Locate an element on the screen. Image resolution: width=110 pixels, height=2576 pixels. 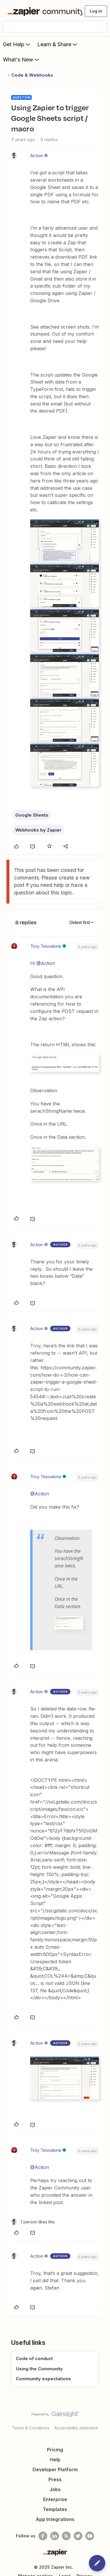
Templates is located at coordinates (55, 2509).